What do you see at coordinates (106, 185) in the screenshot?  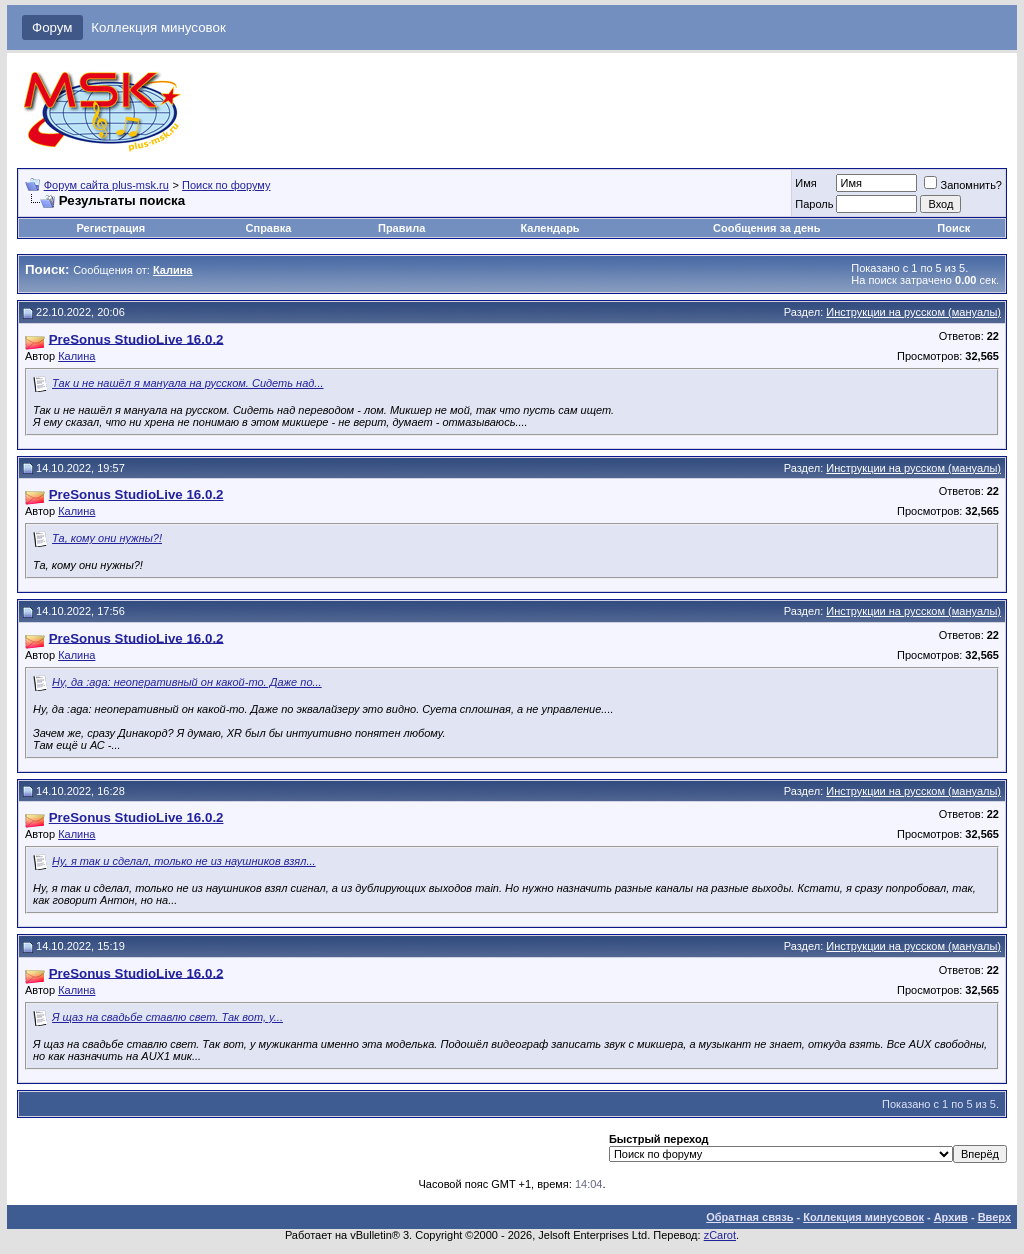 I see `Форум сайта plus-msk.ru` at bounding box center [106, 185].